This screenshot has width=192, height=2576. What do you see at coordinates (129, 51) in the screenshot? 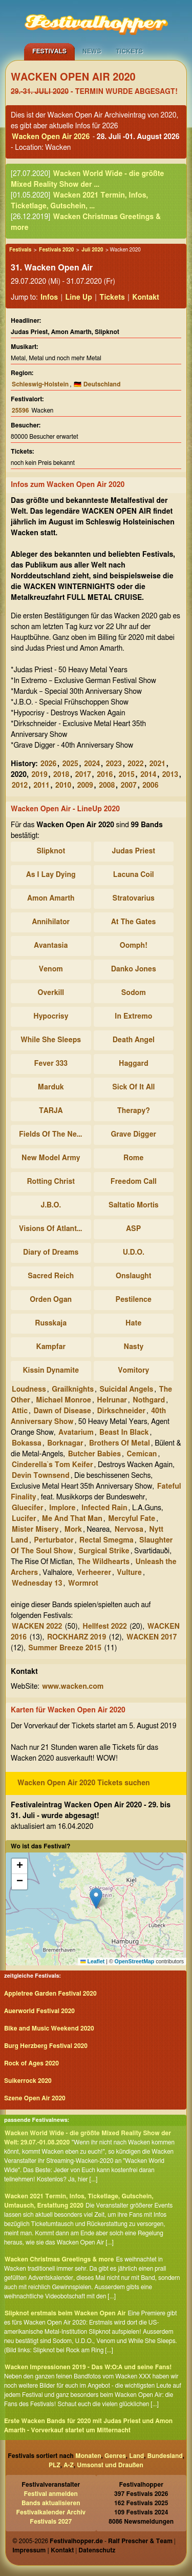
I see `Tickets` at bounding box center [129, 51].